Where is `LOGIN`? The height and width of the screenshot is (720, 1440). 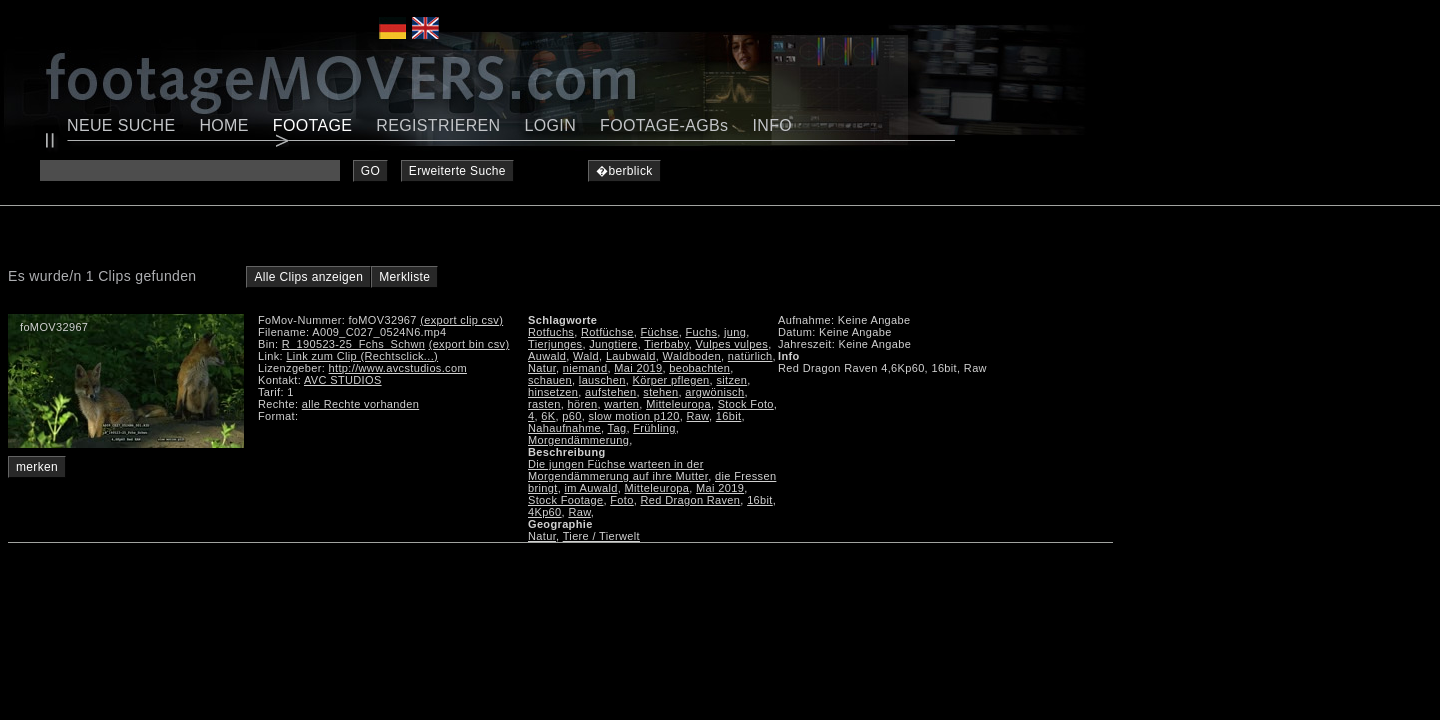
LOGIN is located at coordinates (551, 125).